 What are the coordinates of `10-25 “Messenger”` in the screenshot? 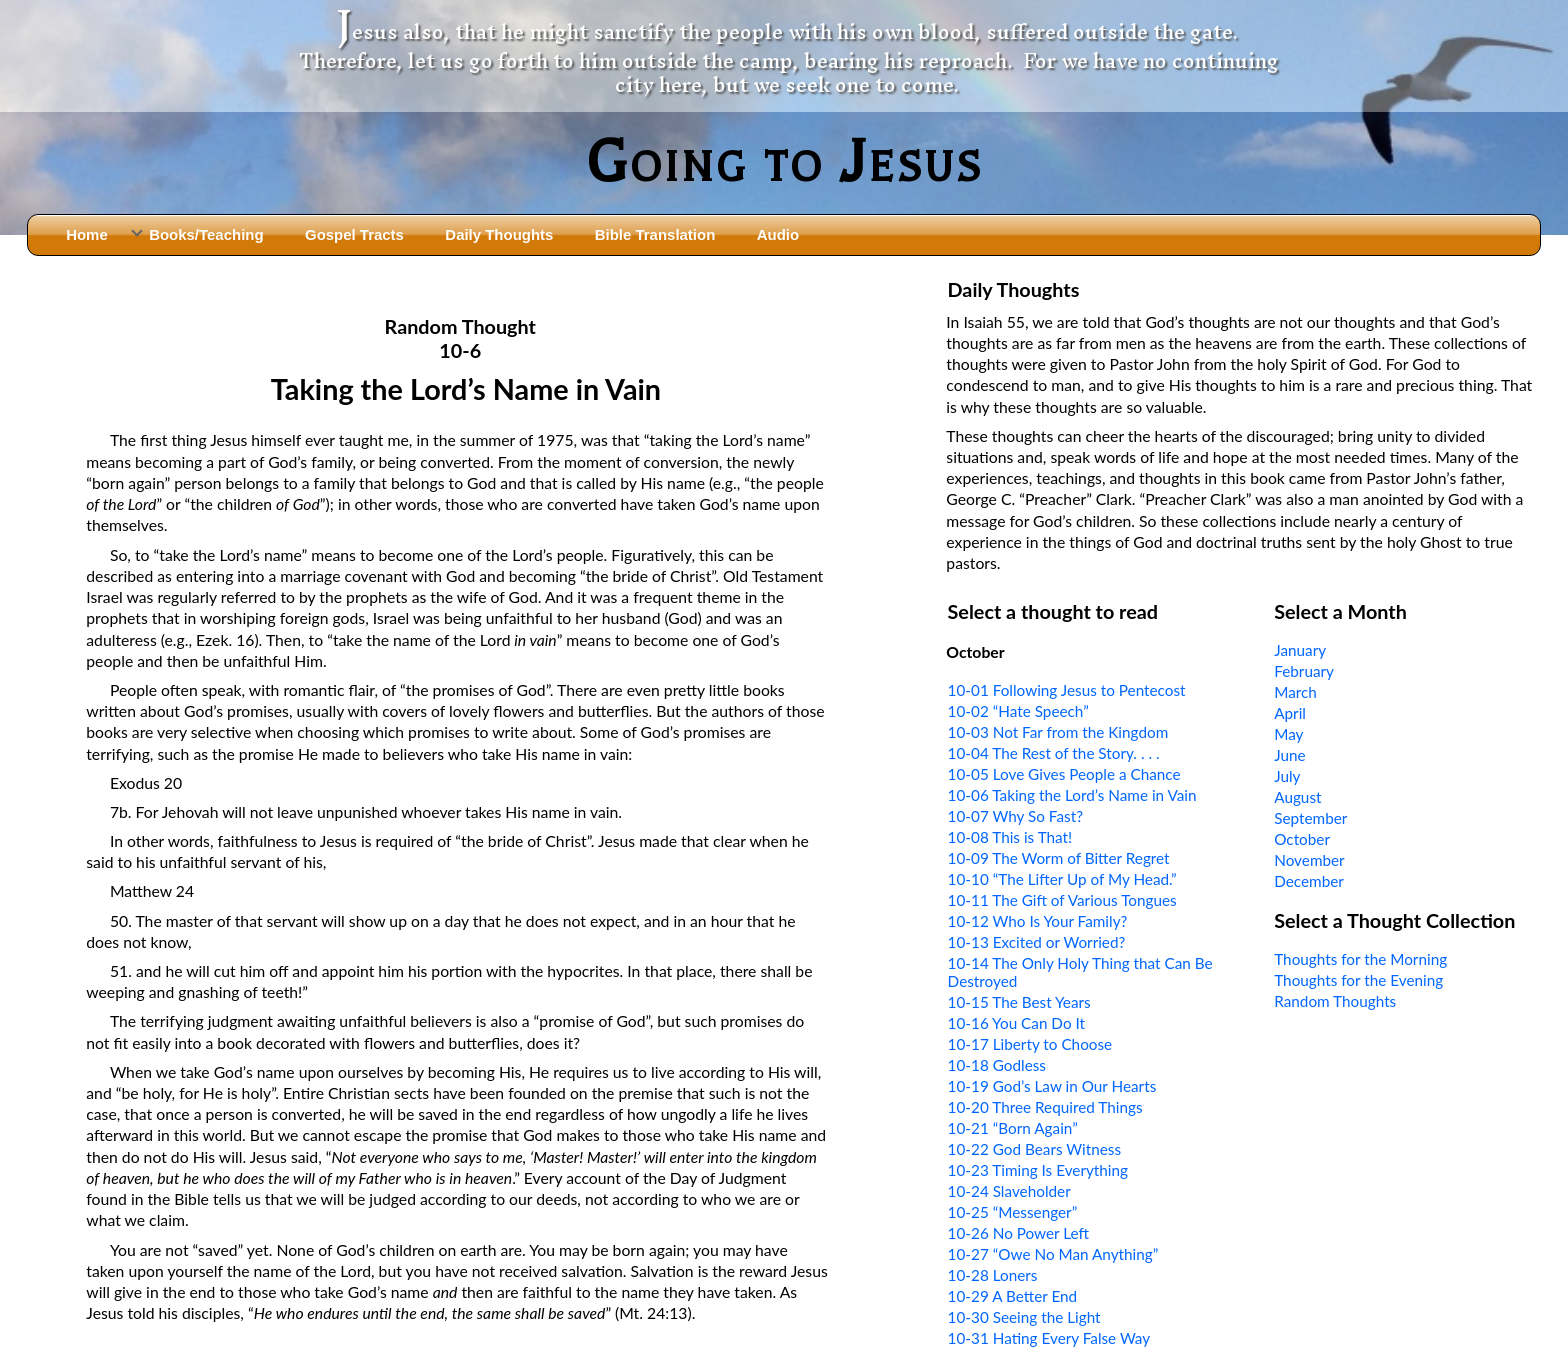 It's located at (1013, 1212).